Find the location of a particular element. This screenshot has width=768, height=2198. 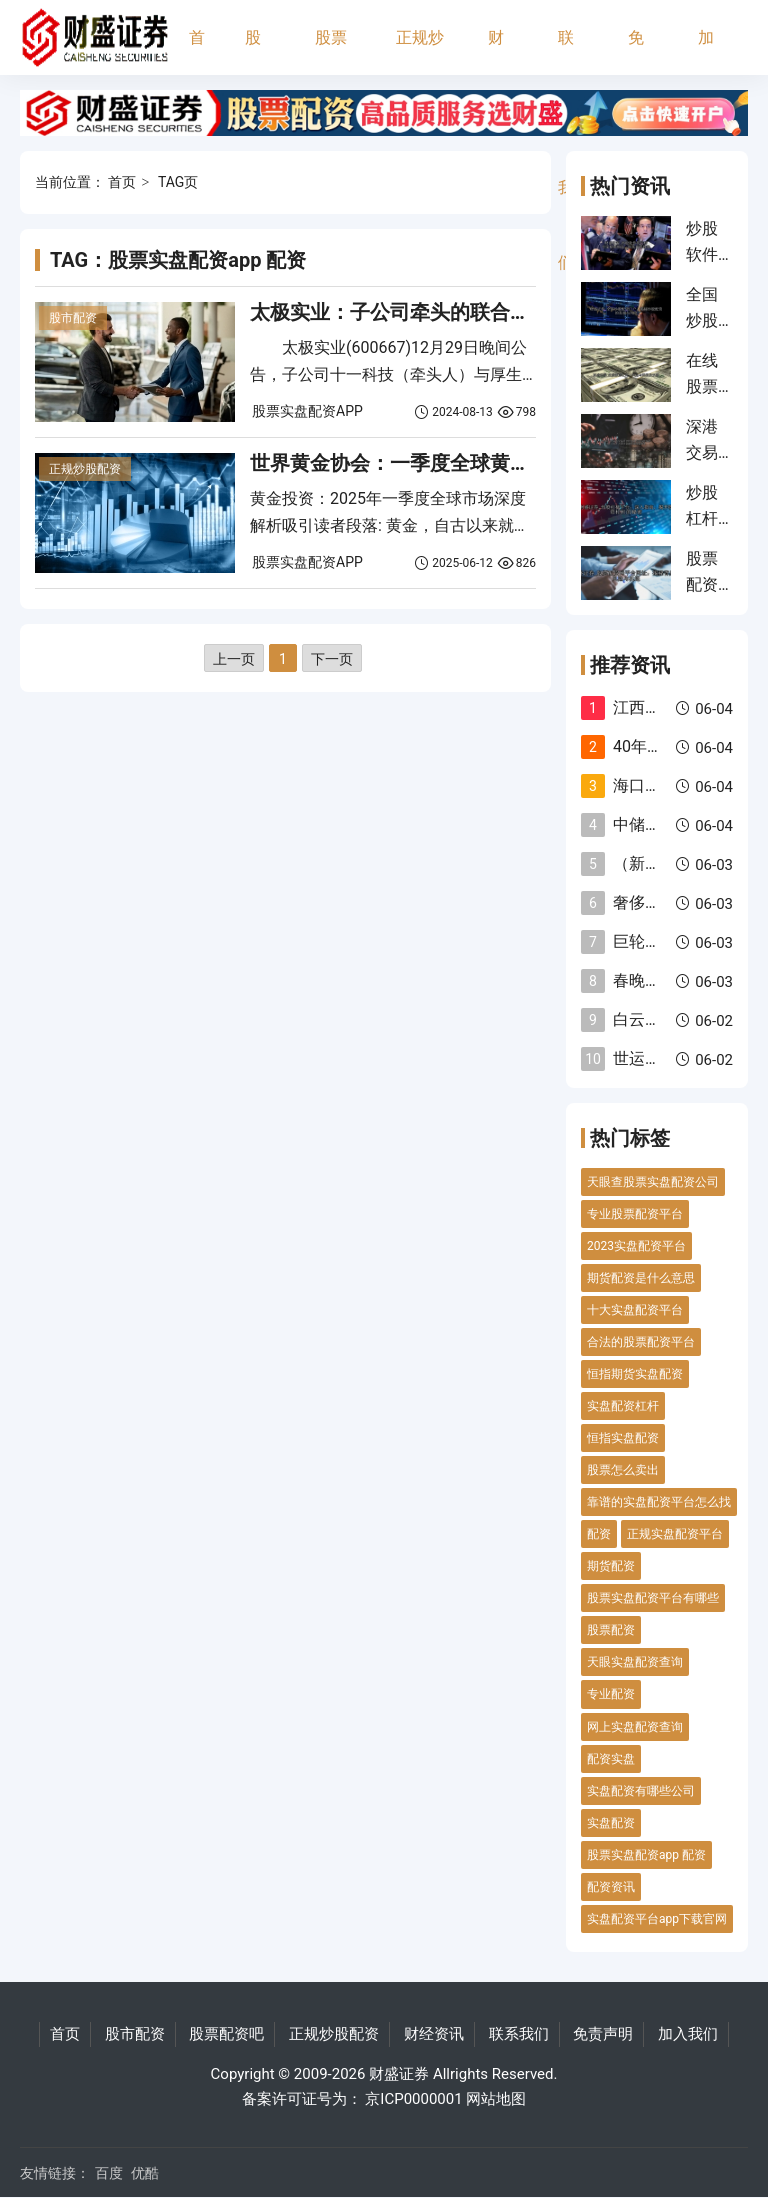

加入我们 is located at coordinates (706, 51).